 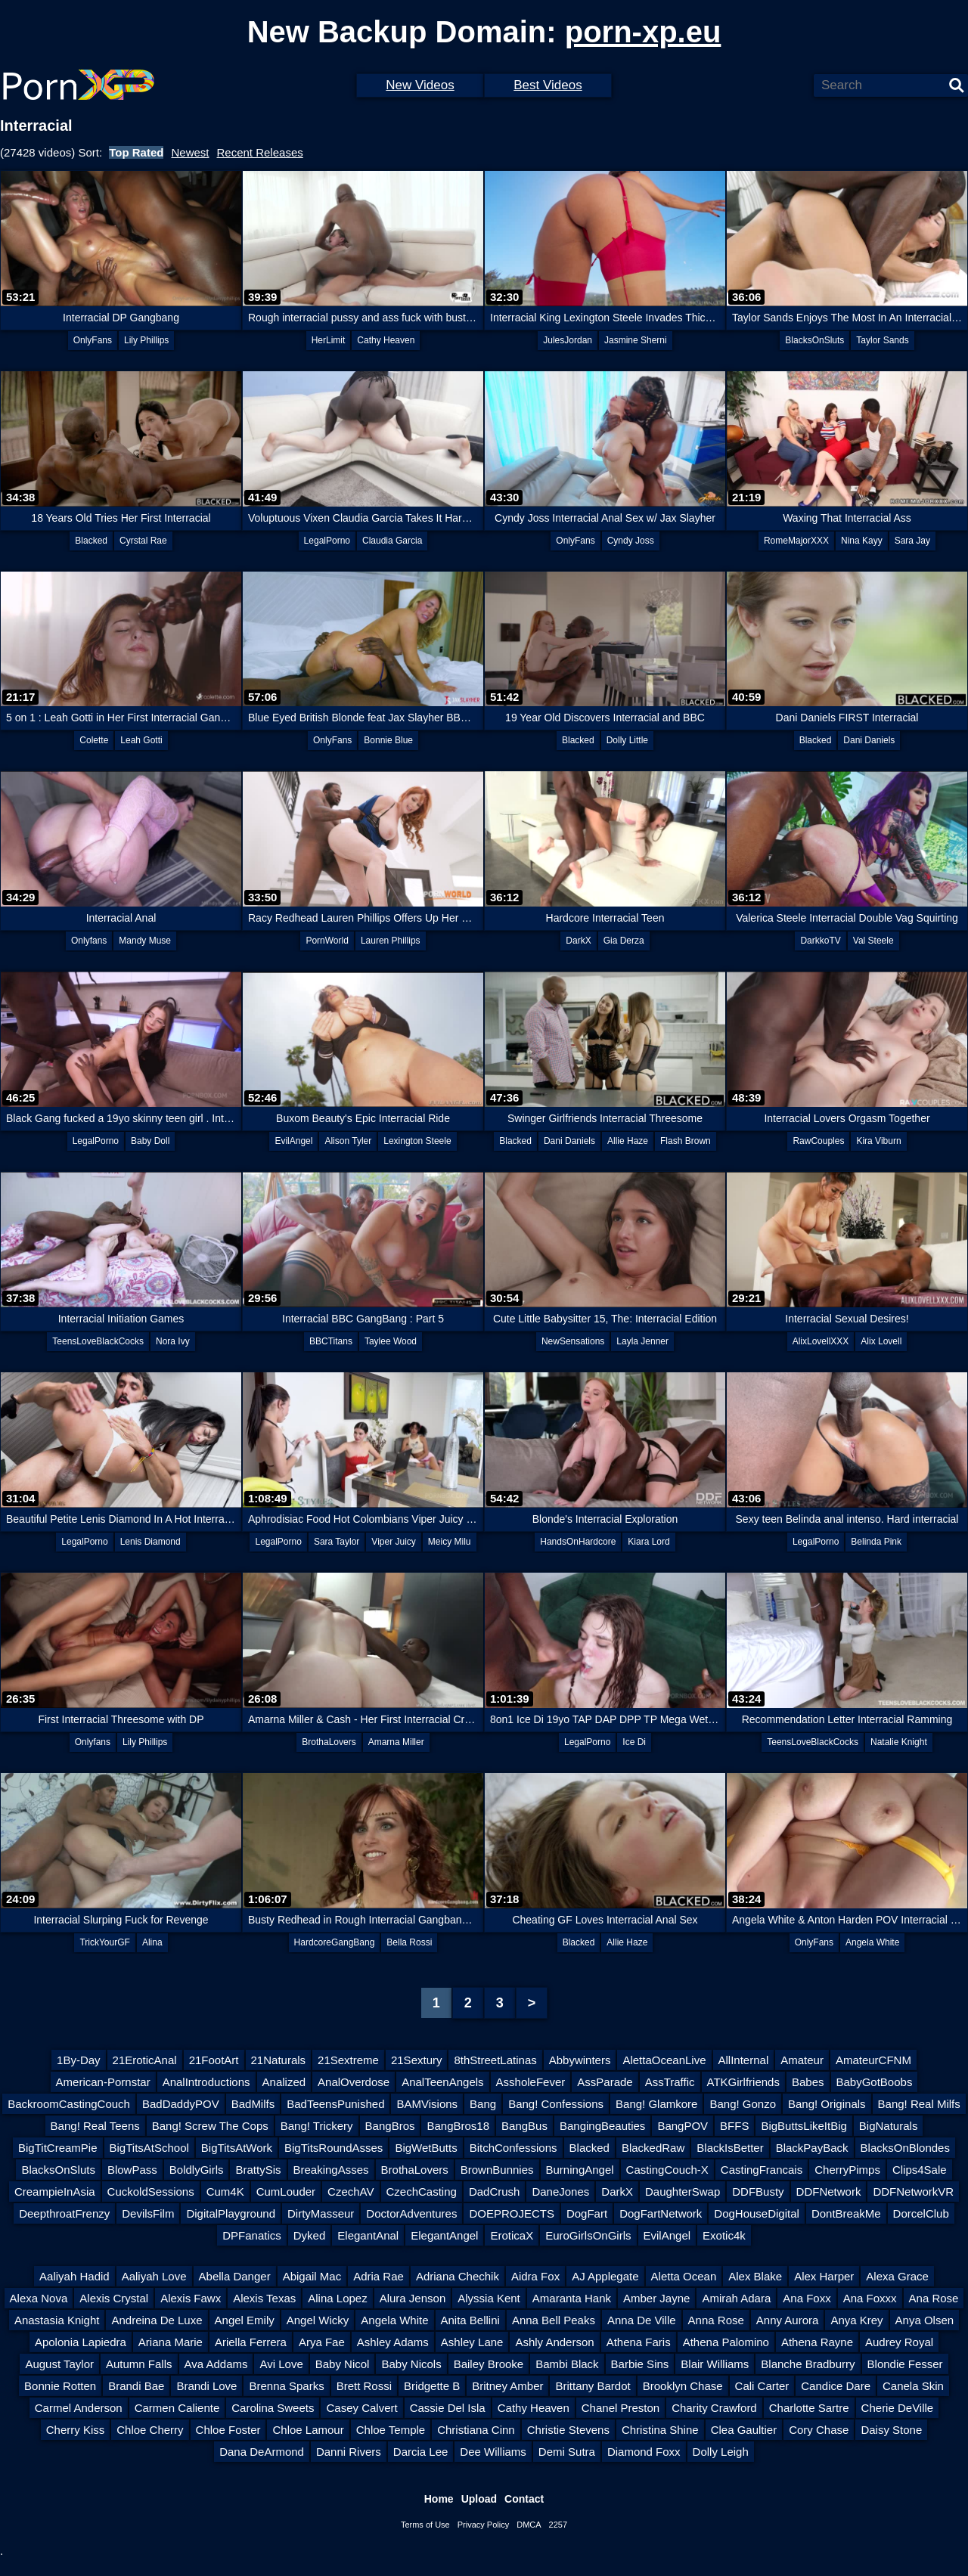 What do you see at coordinates (170, 2342) in the screenshot?
I see `Ariana Marie` at bounding box center [170, 2342].